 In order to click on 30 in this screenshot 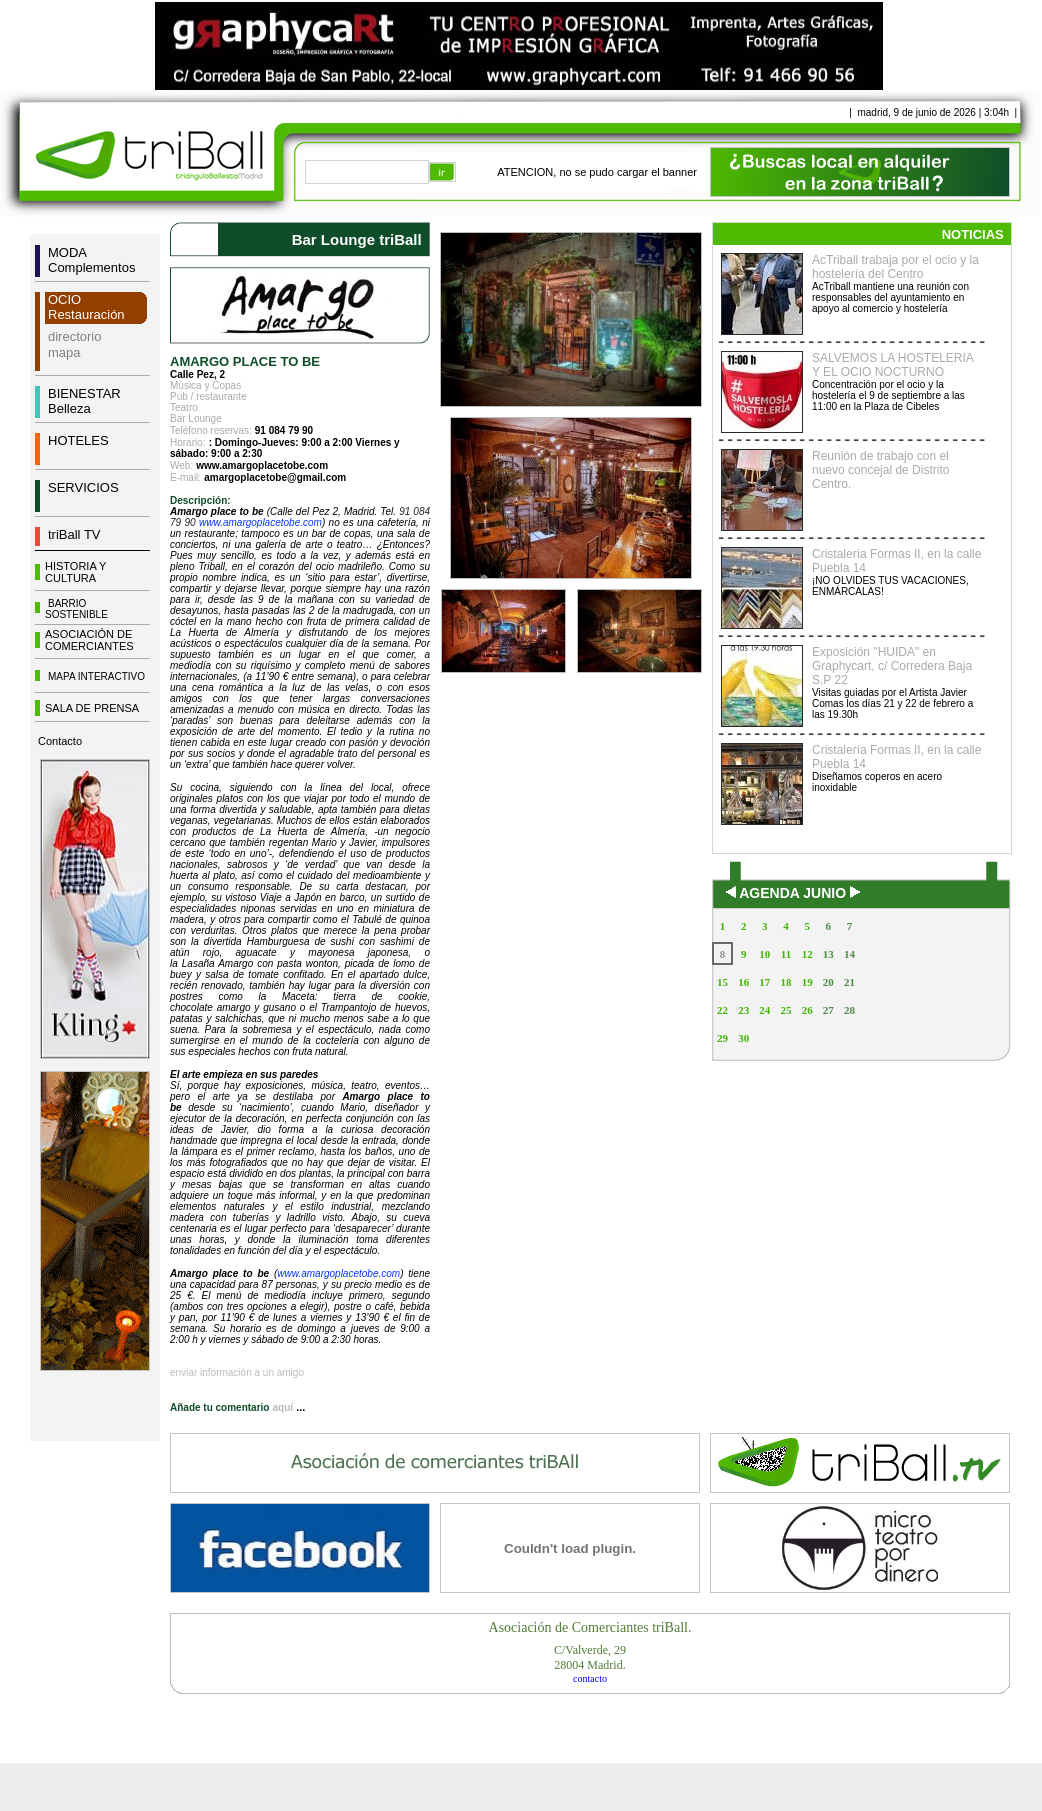, I will do `click(743, 1038)`.